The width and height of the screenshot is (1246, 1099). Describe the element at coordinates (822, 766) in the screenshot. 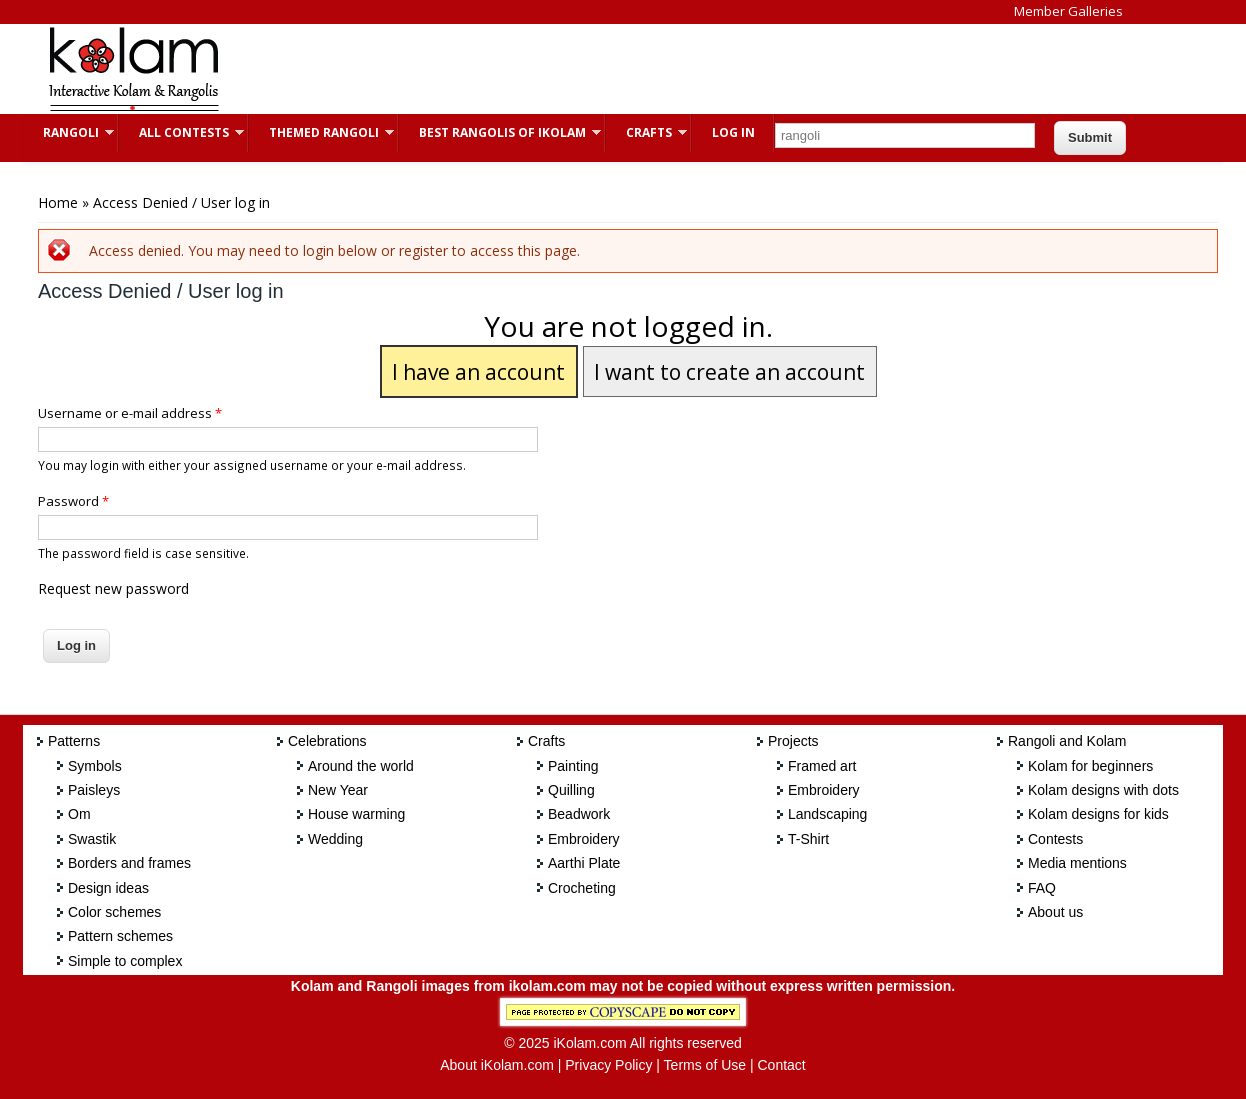

I see `Framed art` at that location.